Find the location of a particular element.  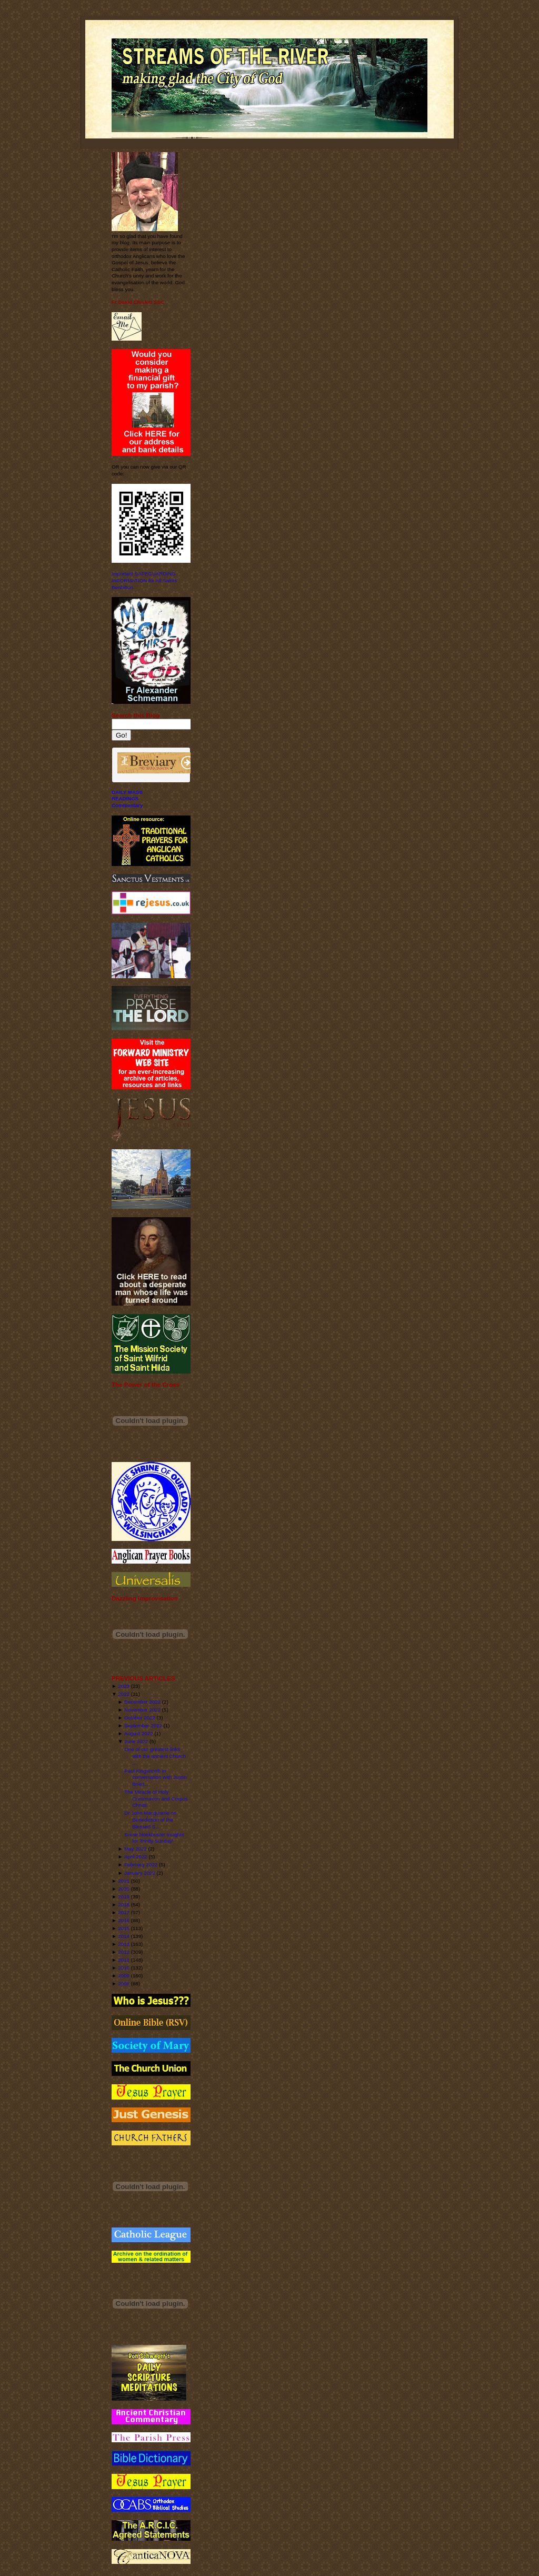

DAILY MASS is located at coordinates (127, 792).